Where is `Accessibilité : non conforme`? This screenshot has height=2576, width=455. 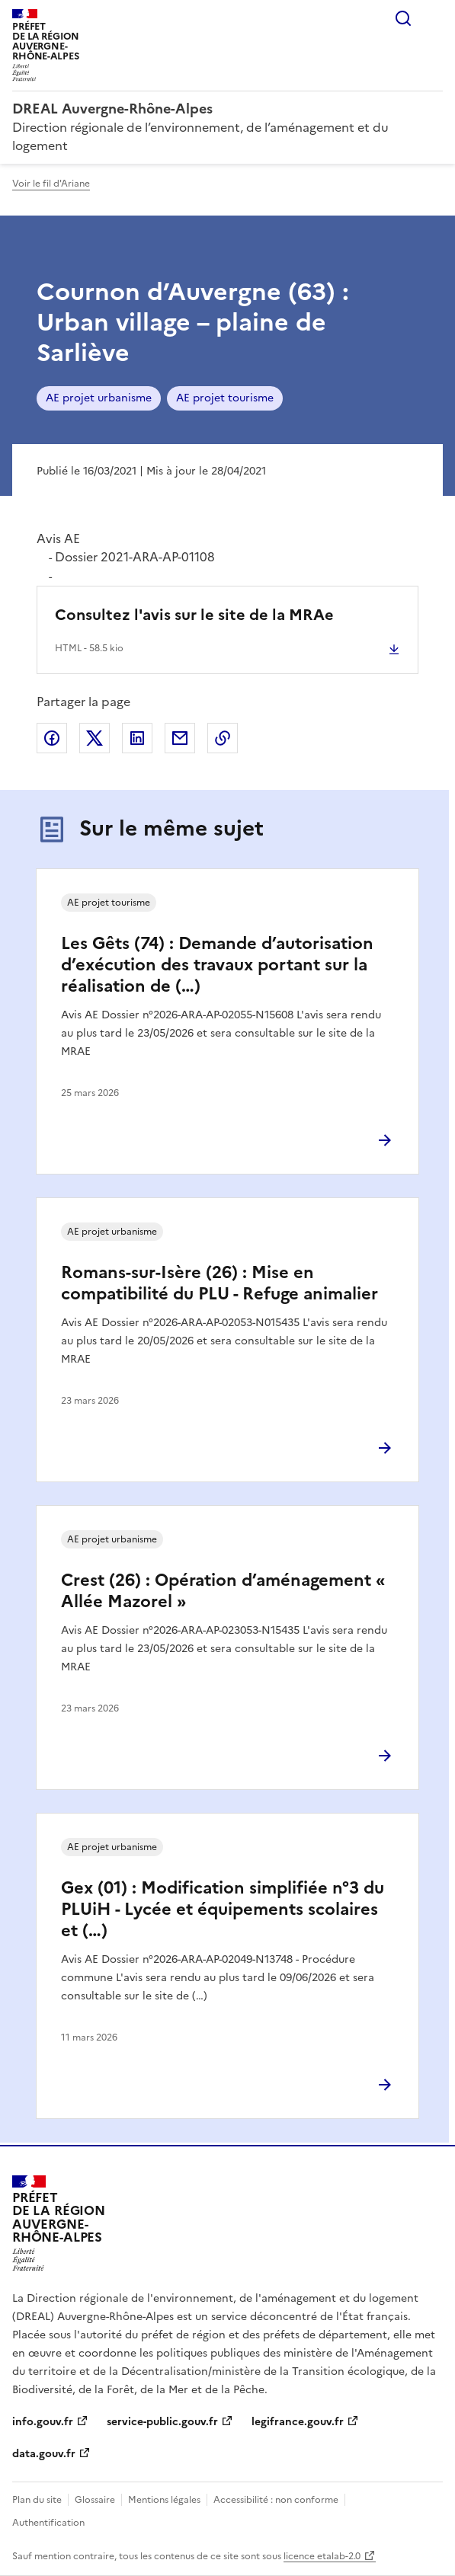
Accessibilité : non conforme is located at coordinates (275, 2500).